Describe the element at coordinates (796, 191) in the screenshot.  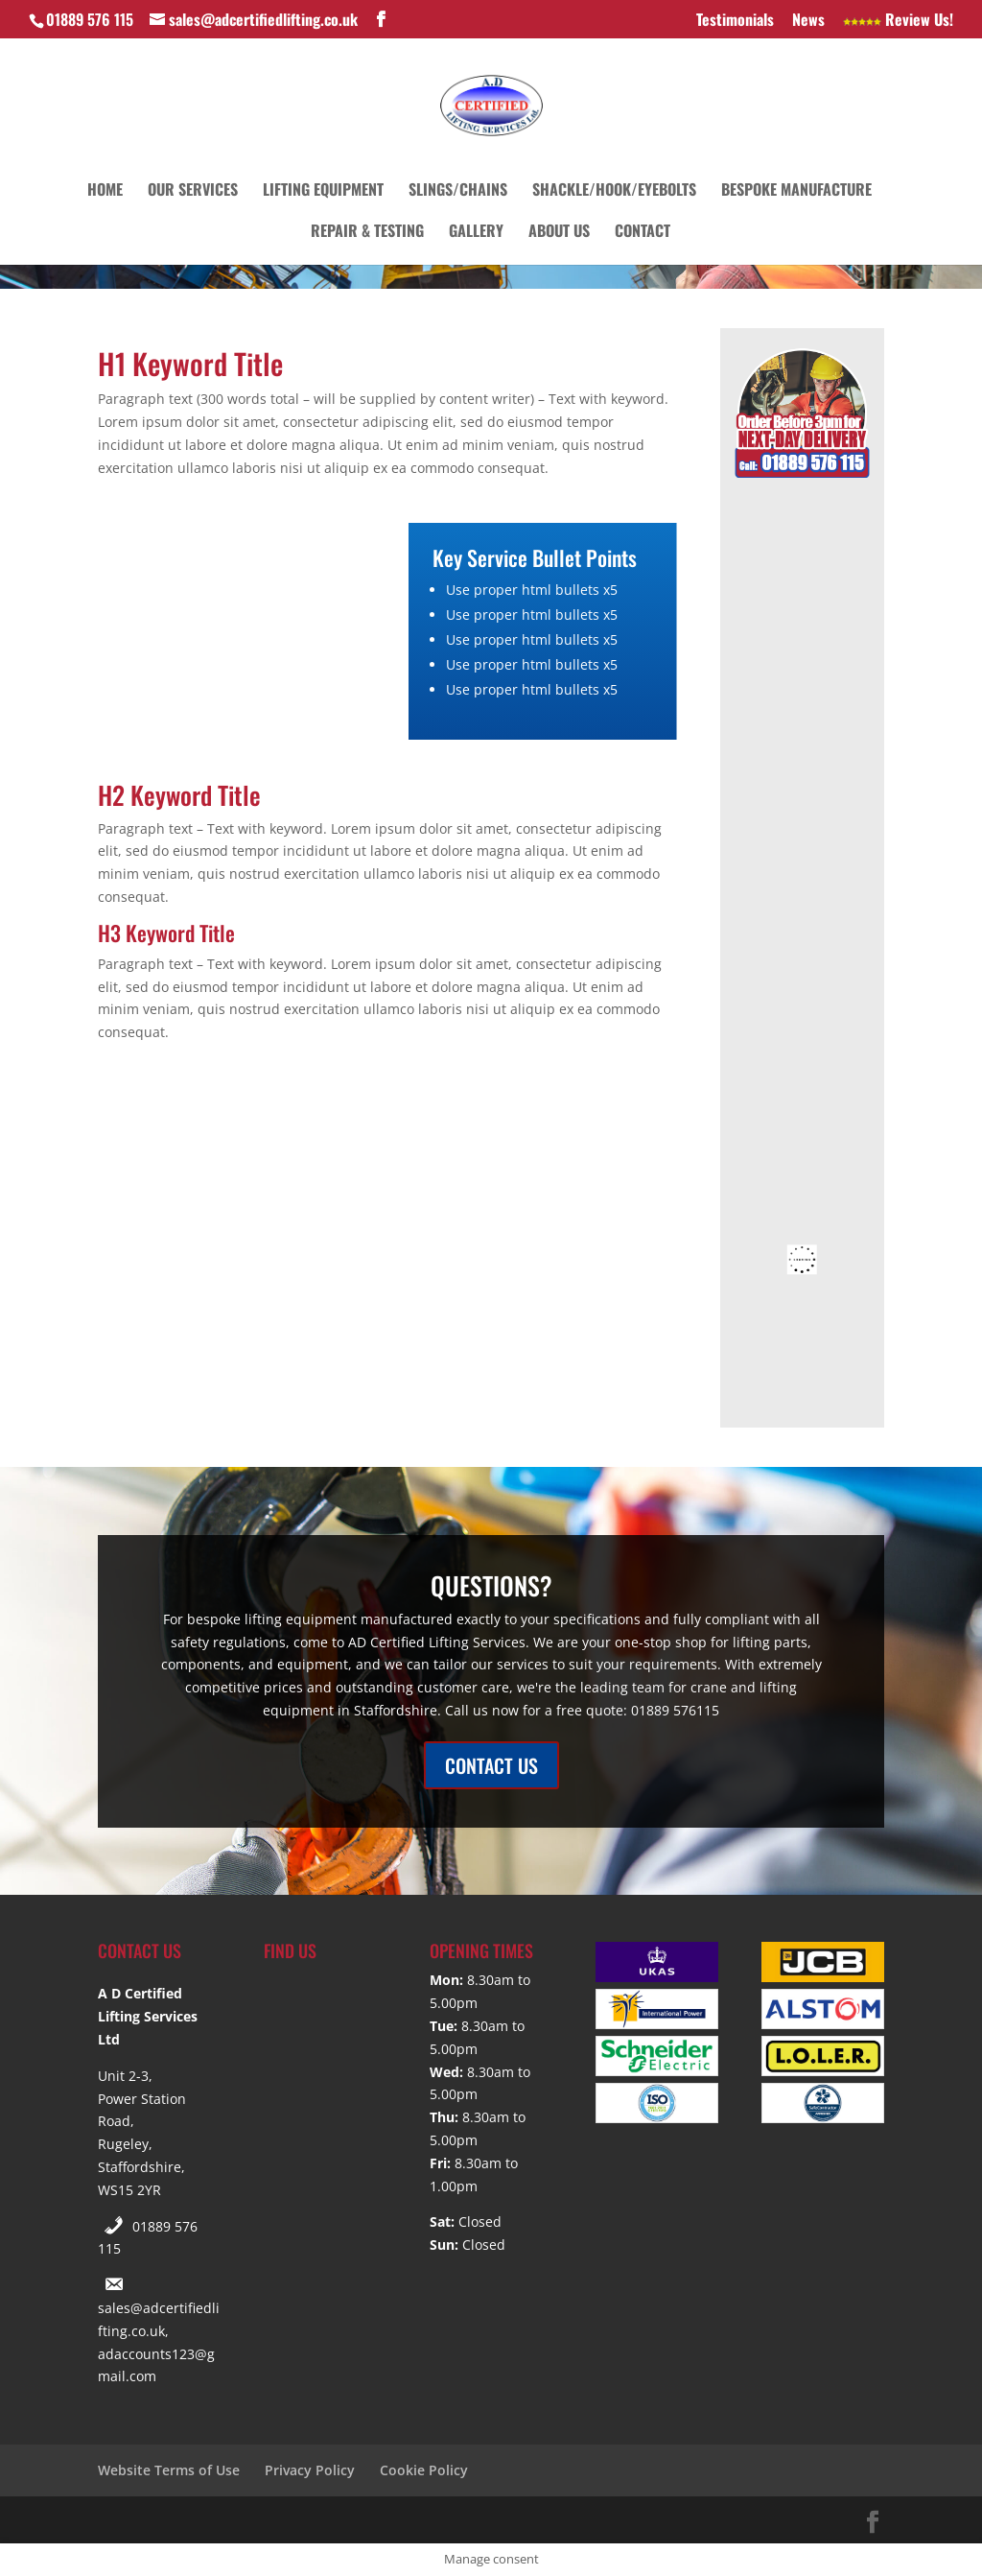
I see `Bespoke Manufacture` at that location.